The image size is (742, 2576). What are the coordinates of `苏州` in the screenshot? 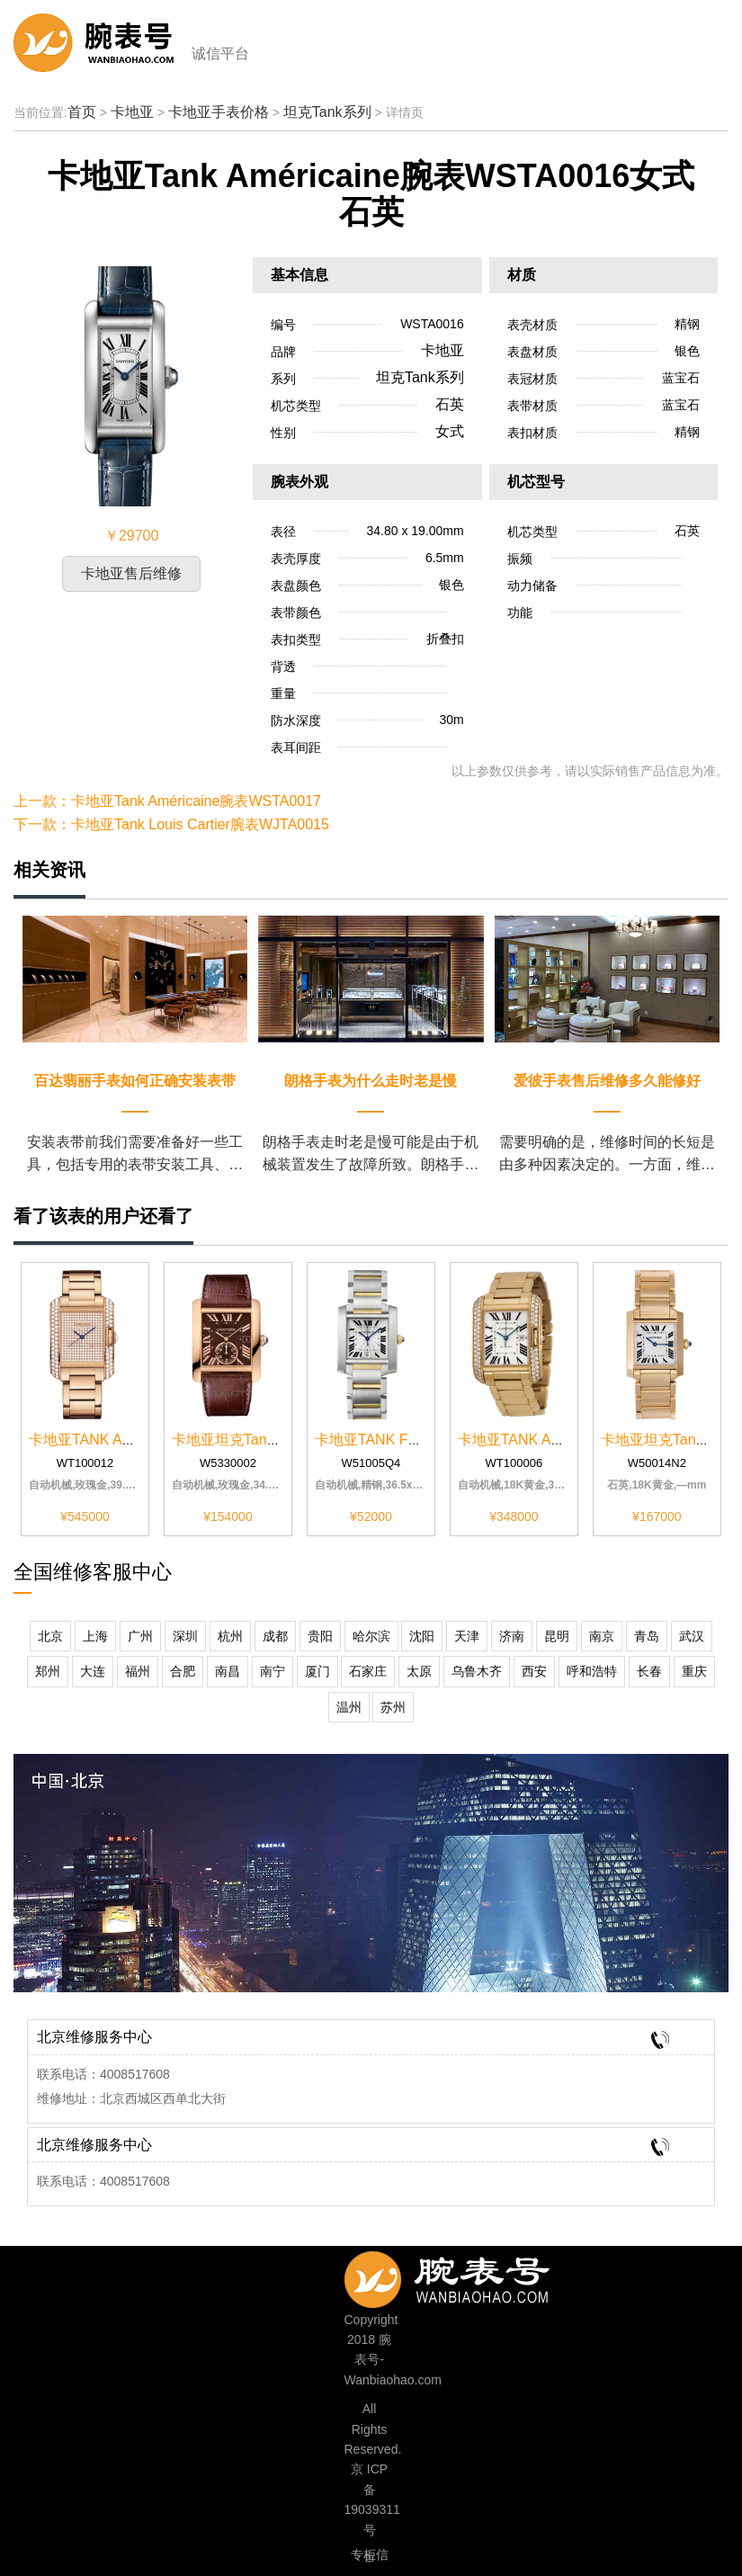 It's located at (393, 1707).